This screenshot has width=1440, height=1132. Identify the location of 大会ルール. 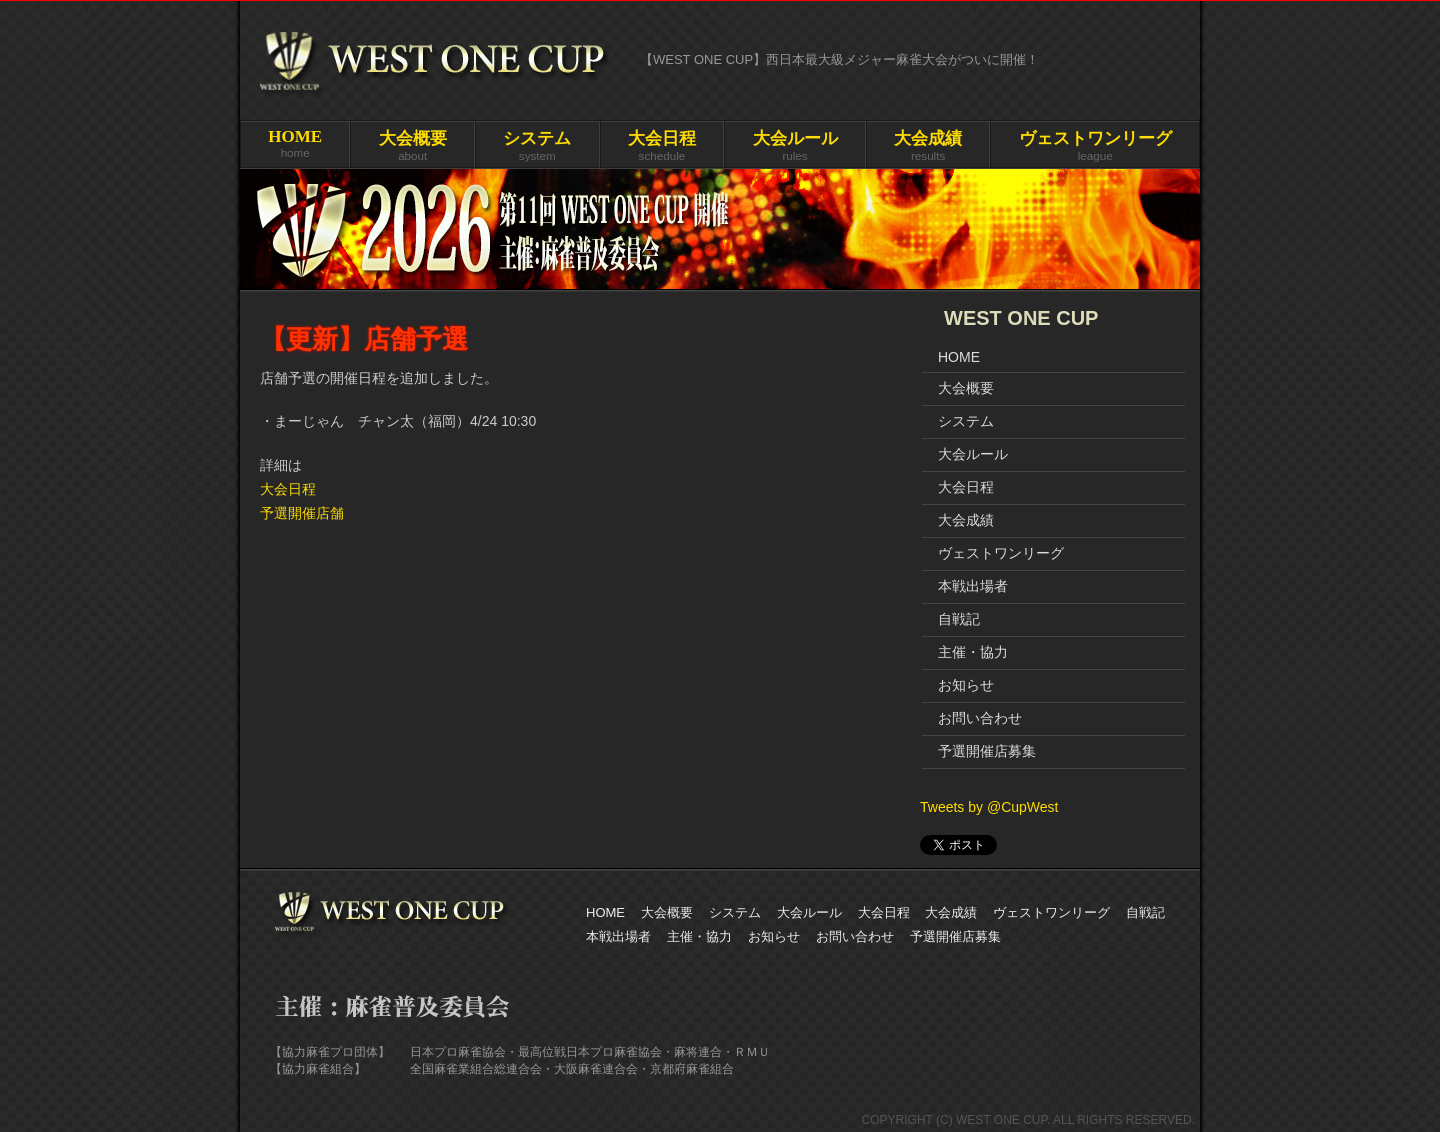
(973, 454).